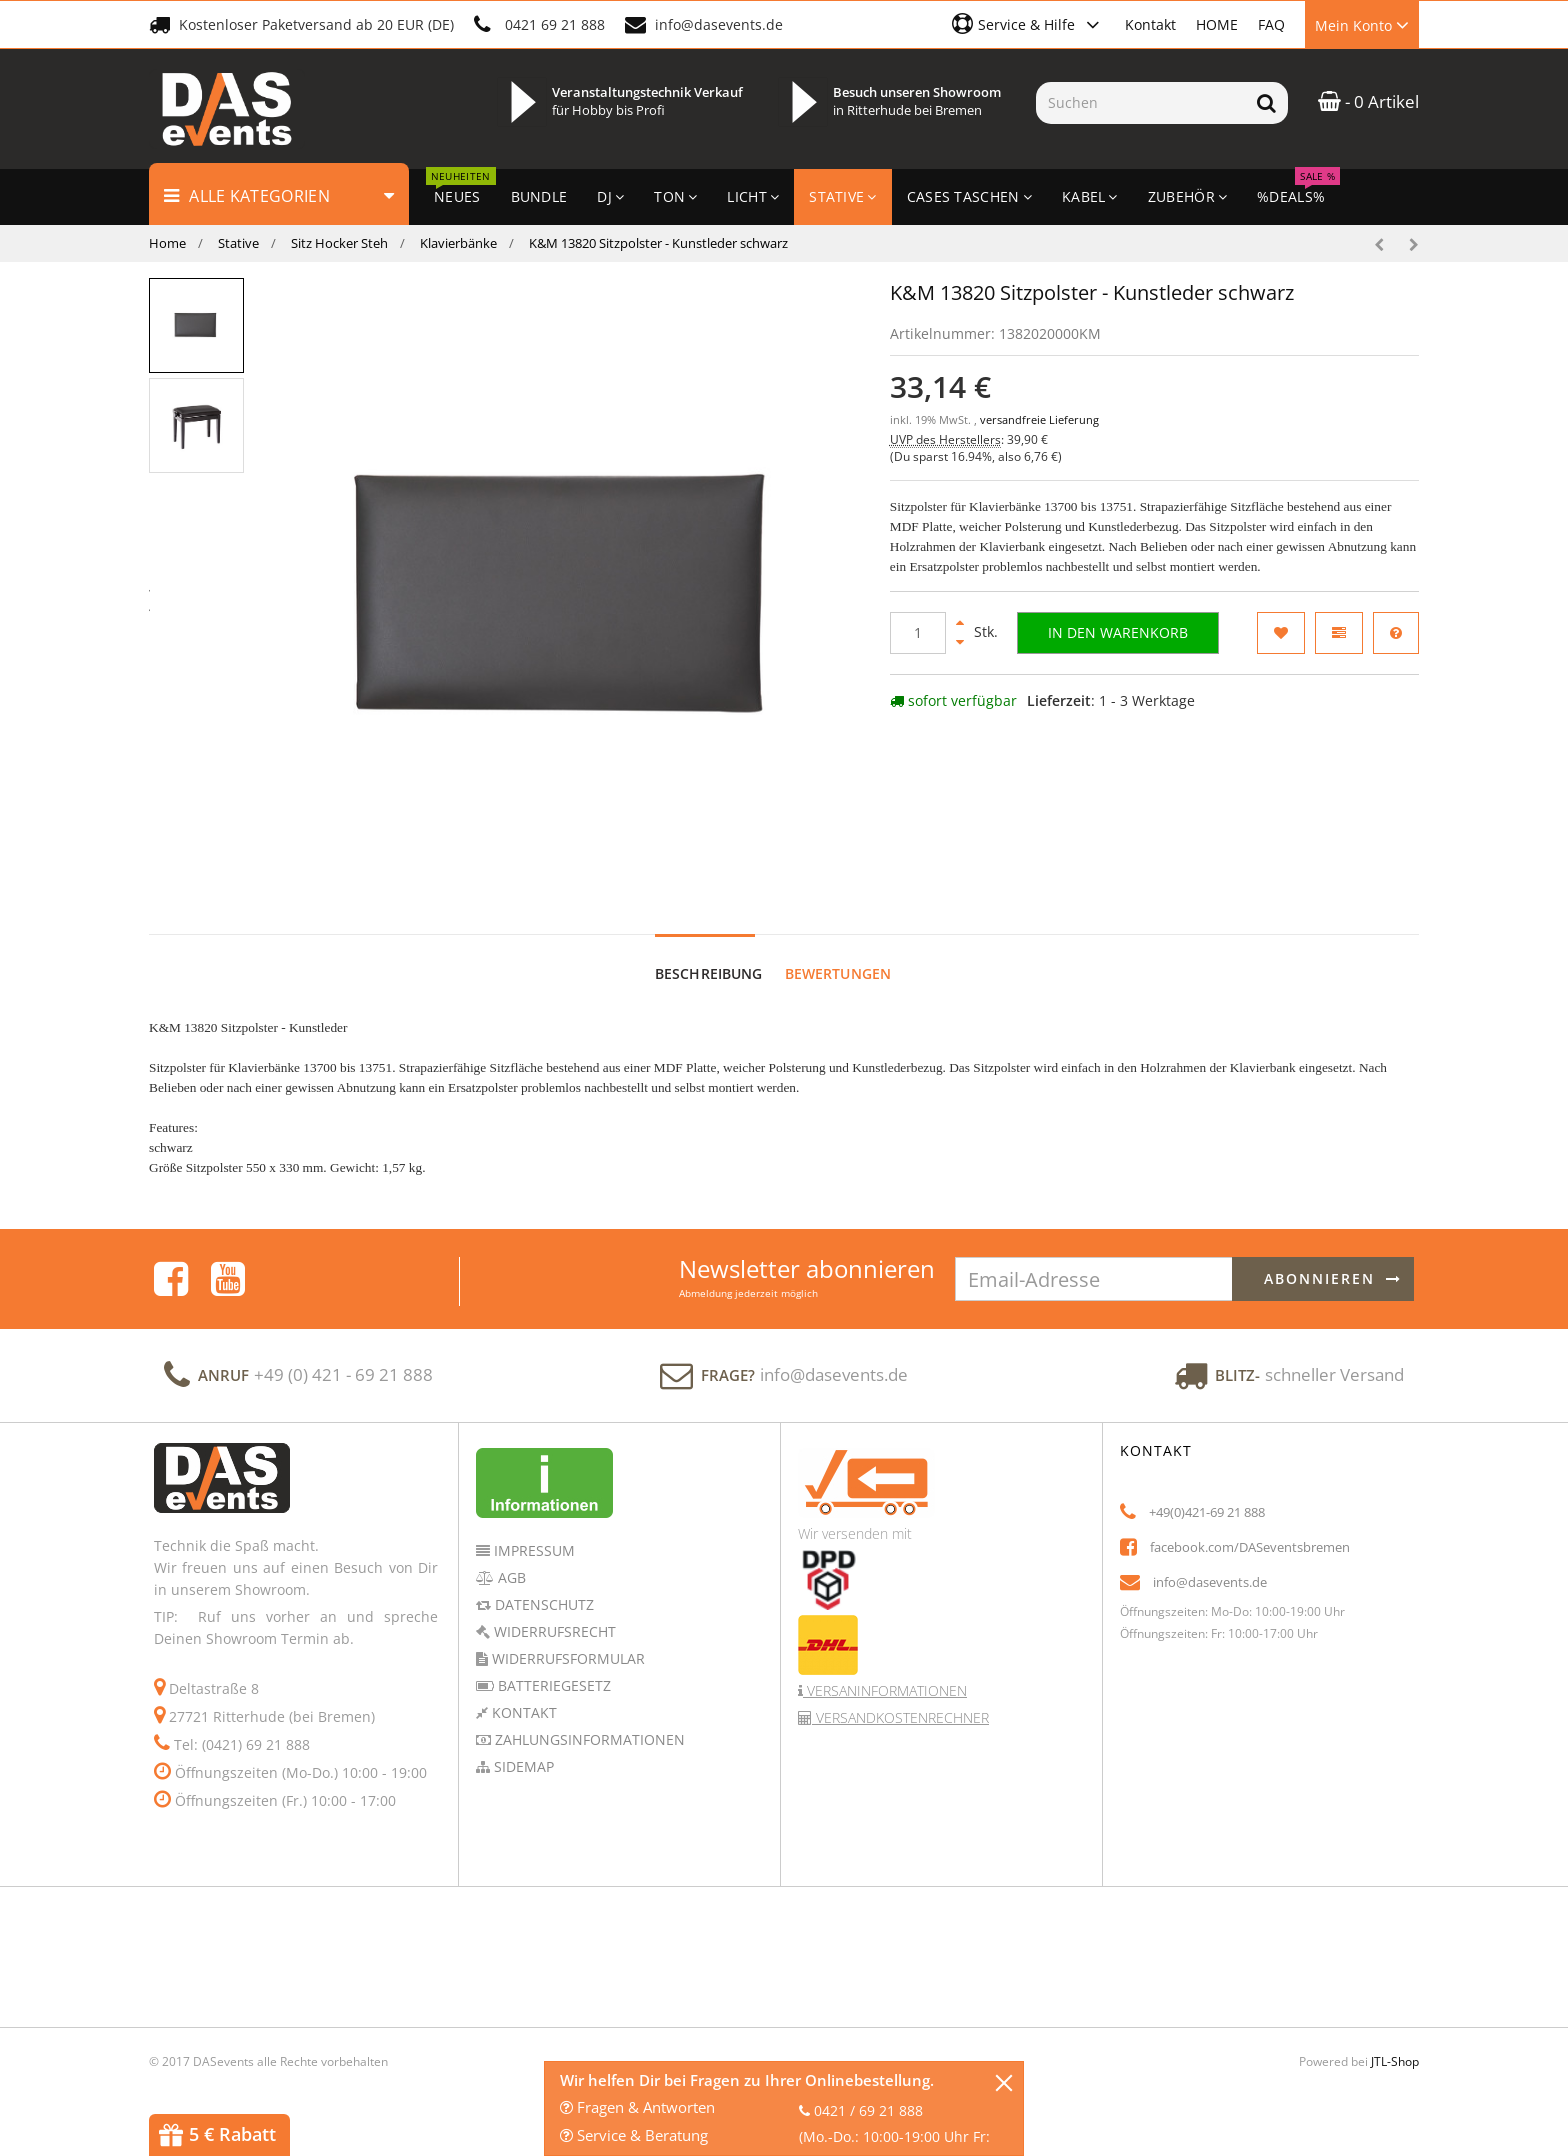 The image size is (1568, 2156). I want to click on JTL-Shop, so click(1395, 2061).